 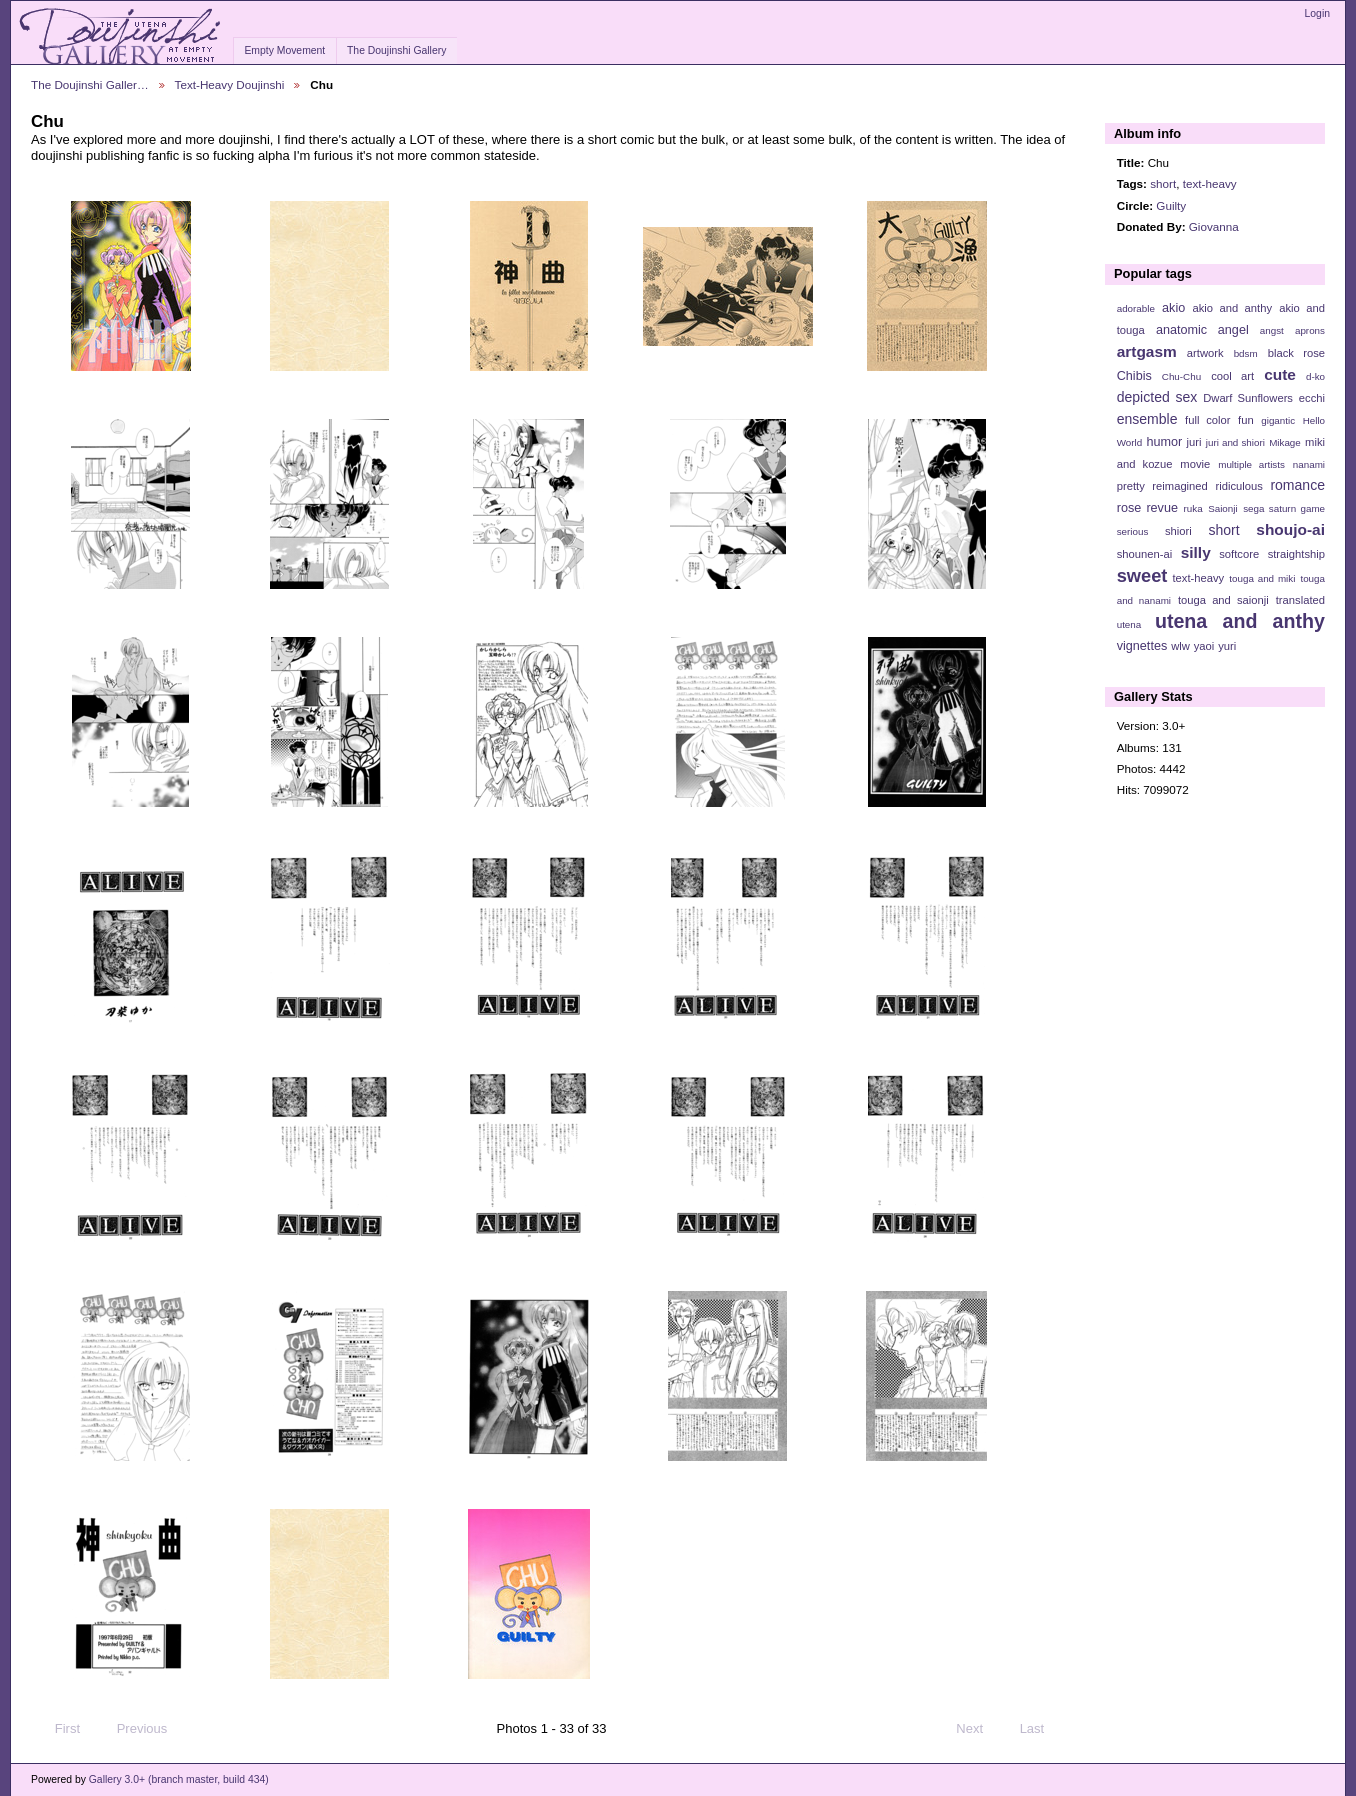 What do you see at coordinates (1041, 1729) in the screenshot?
I see `Last` at bounding box center [1041, 1729].